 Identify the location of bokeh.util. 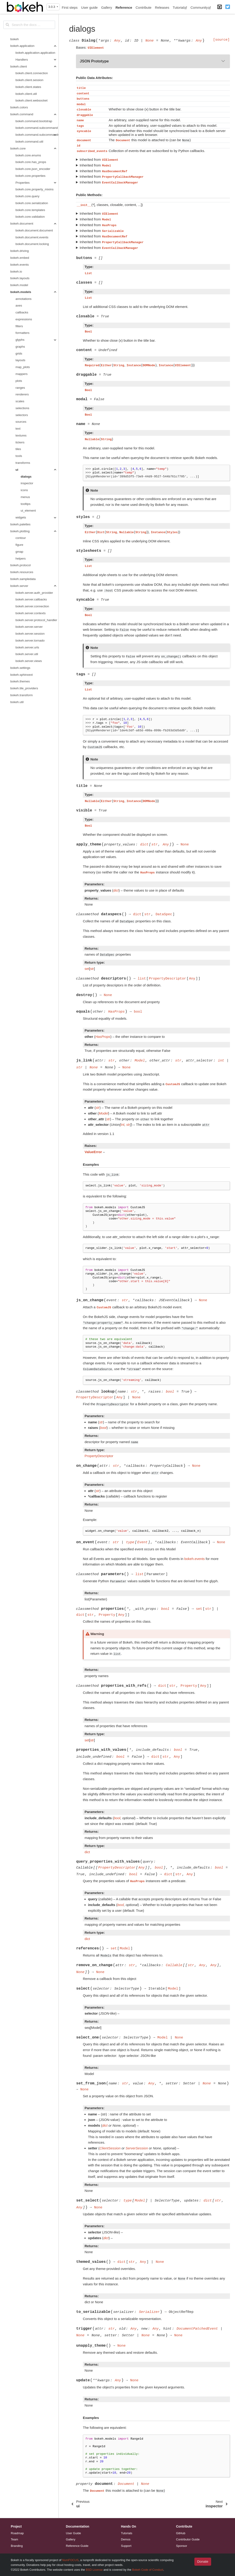
(17, 702).